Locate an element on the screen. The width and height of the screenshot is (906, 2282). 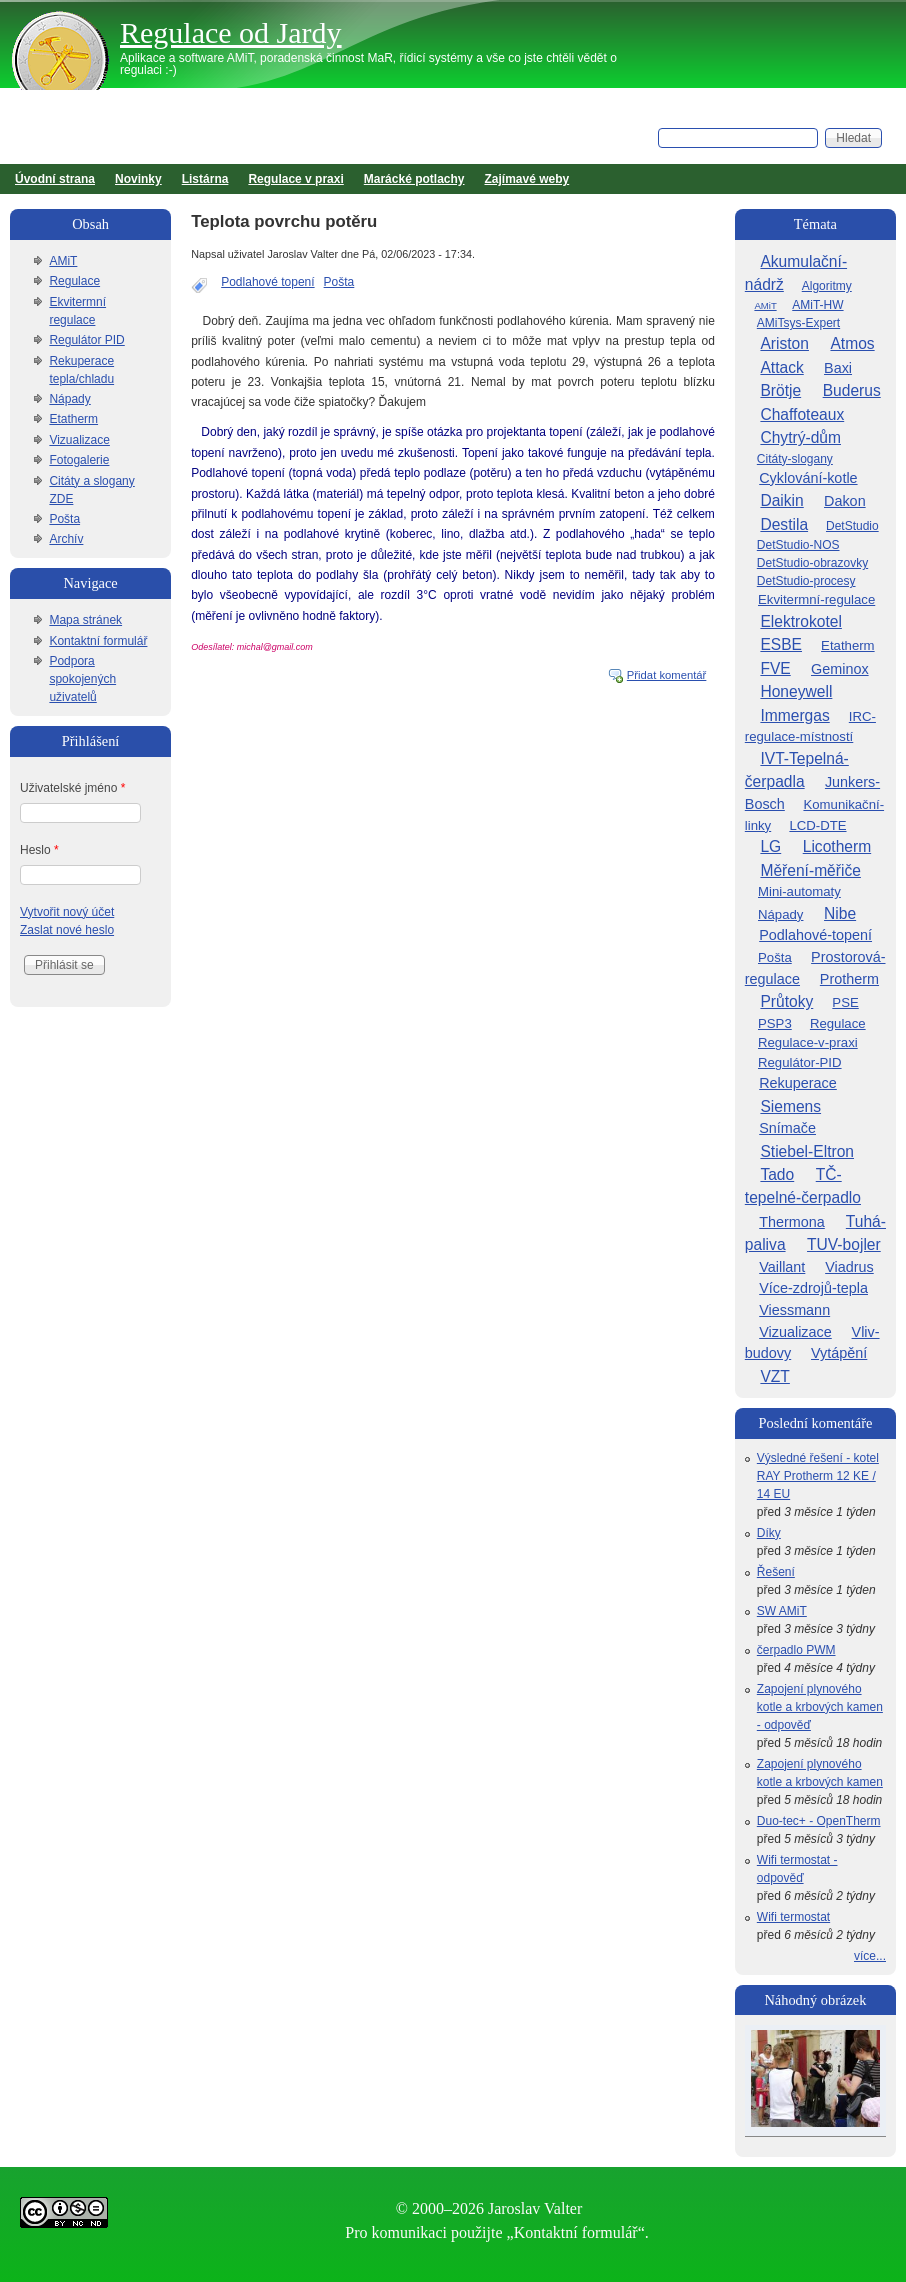
Nibe is located at coordinates (840, 913).